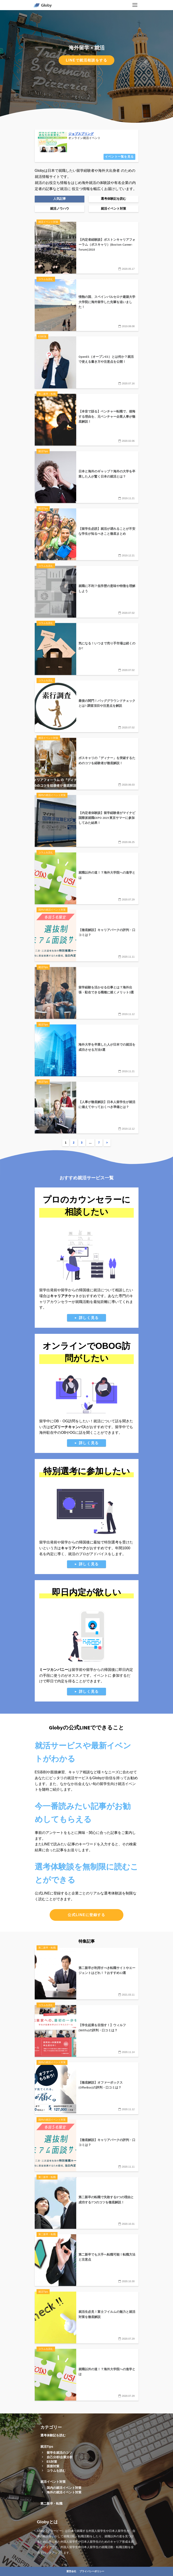  Describe the element at coordinates (71, 2571) in the screenshot. I see `運営会社` at that location.